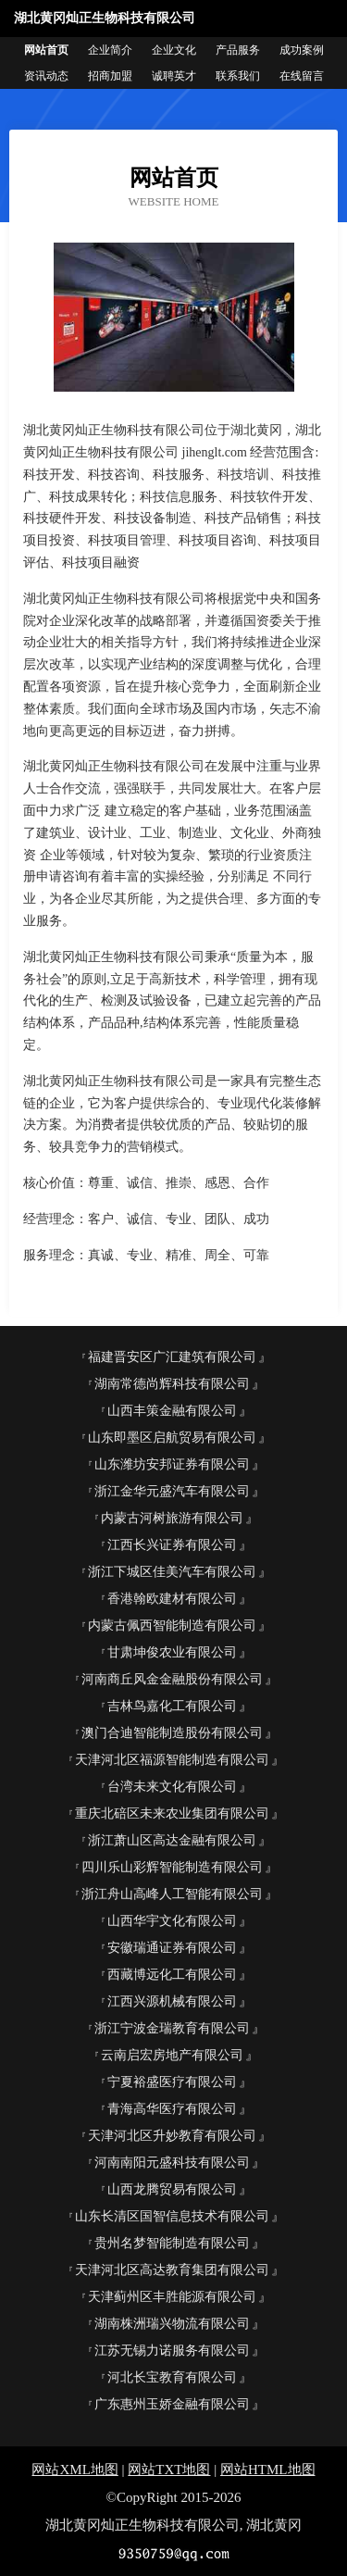 Image resolution: width=347 pixels, height=2576 pixels. I want to click on 台湾未来文化有限公司, so click(172, 1787).